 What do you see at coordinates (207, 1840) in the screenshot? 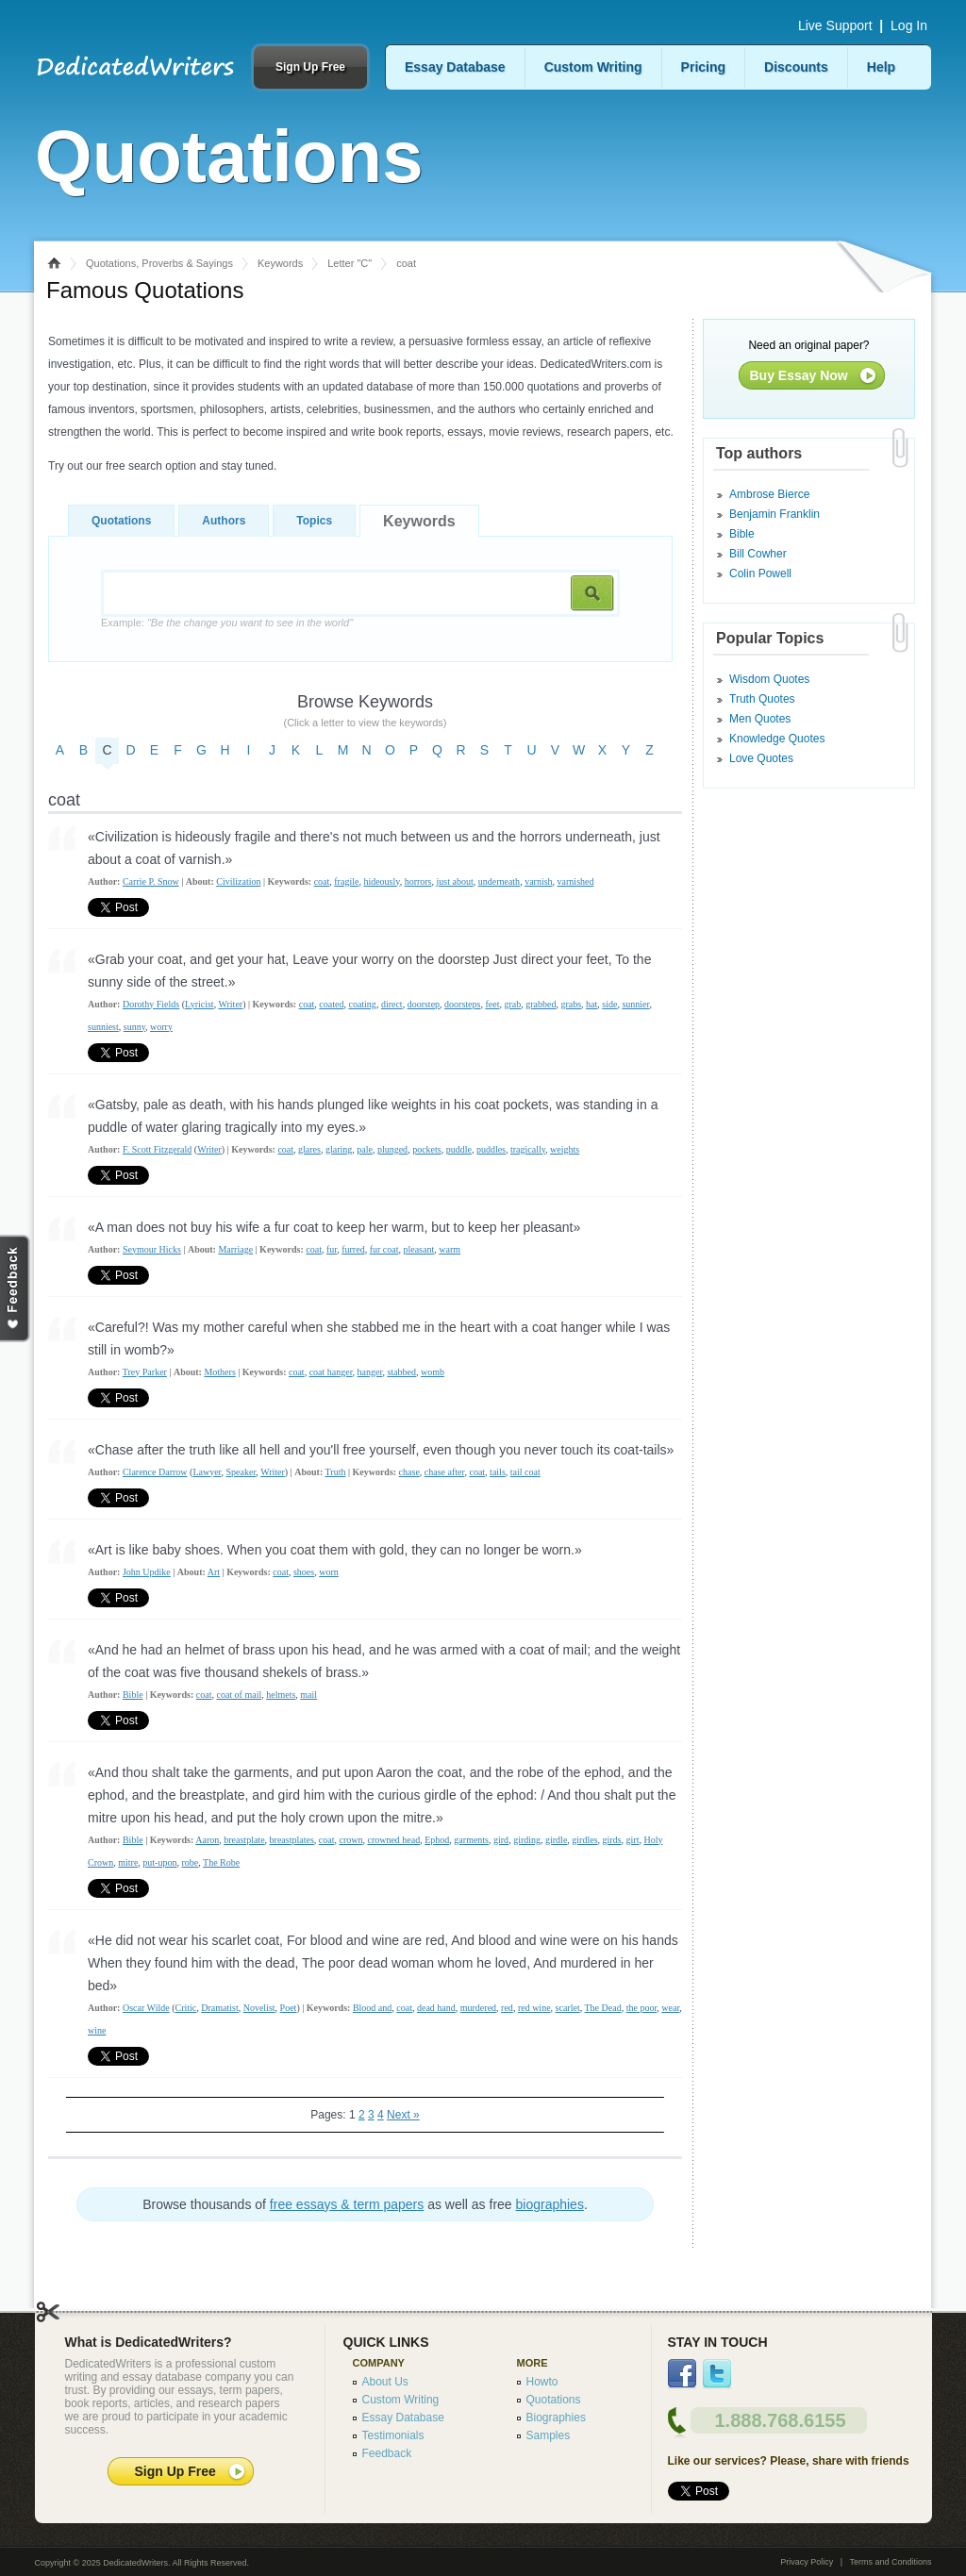
I see `Aaron` at bounding box center [207, 1840].